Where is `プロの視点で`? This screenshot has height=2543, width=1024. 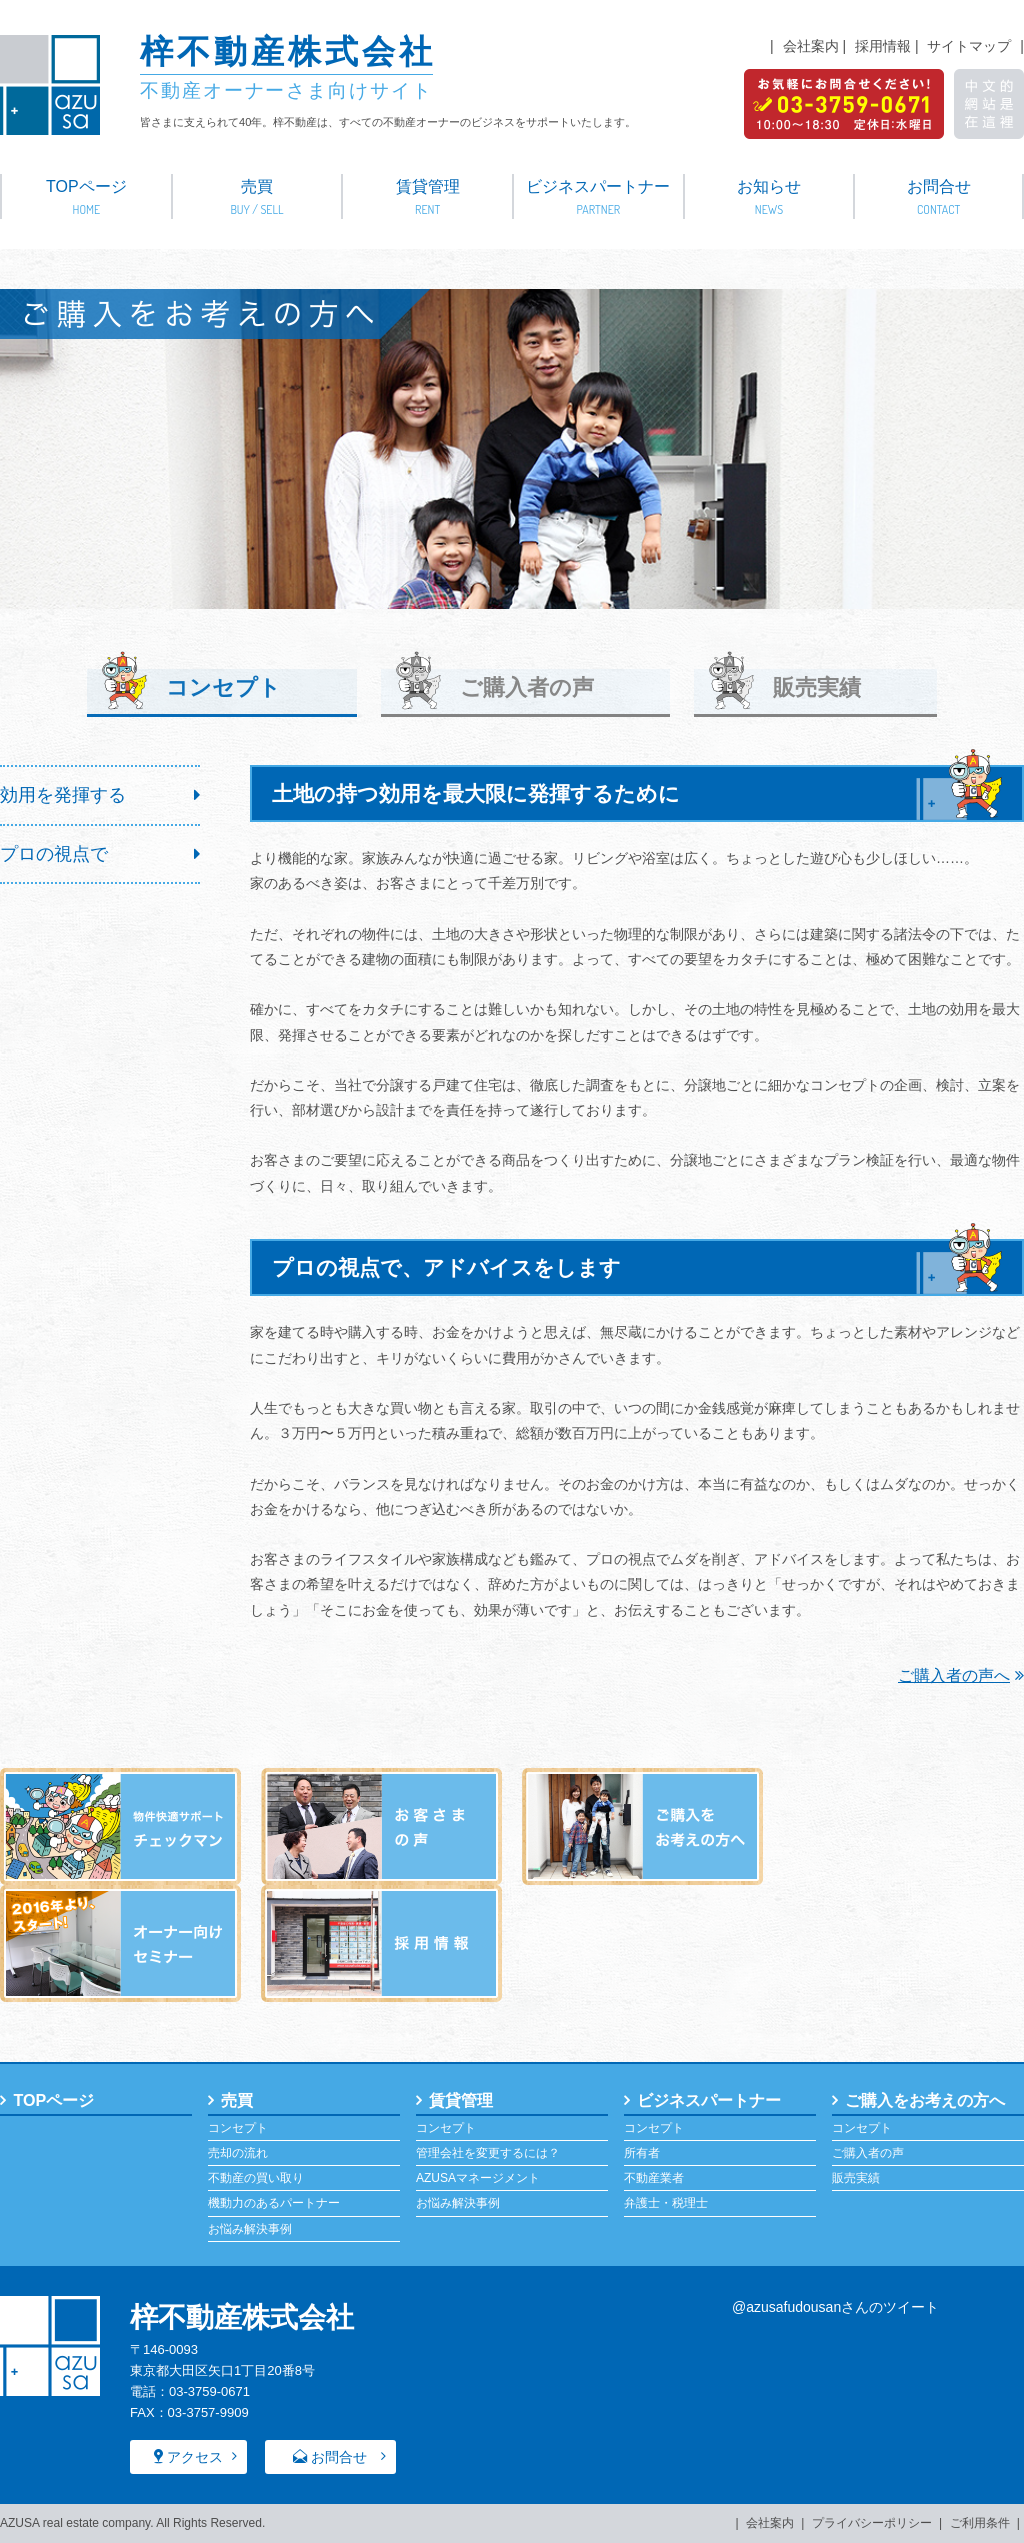 プロの視点で is located at coordinates (54, 853).